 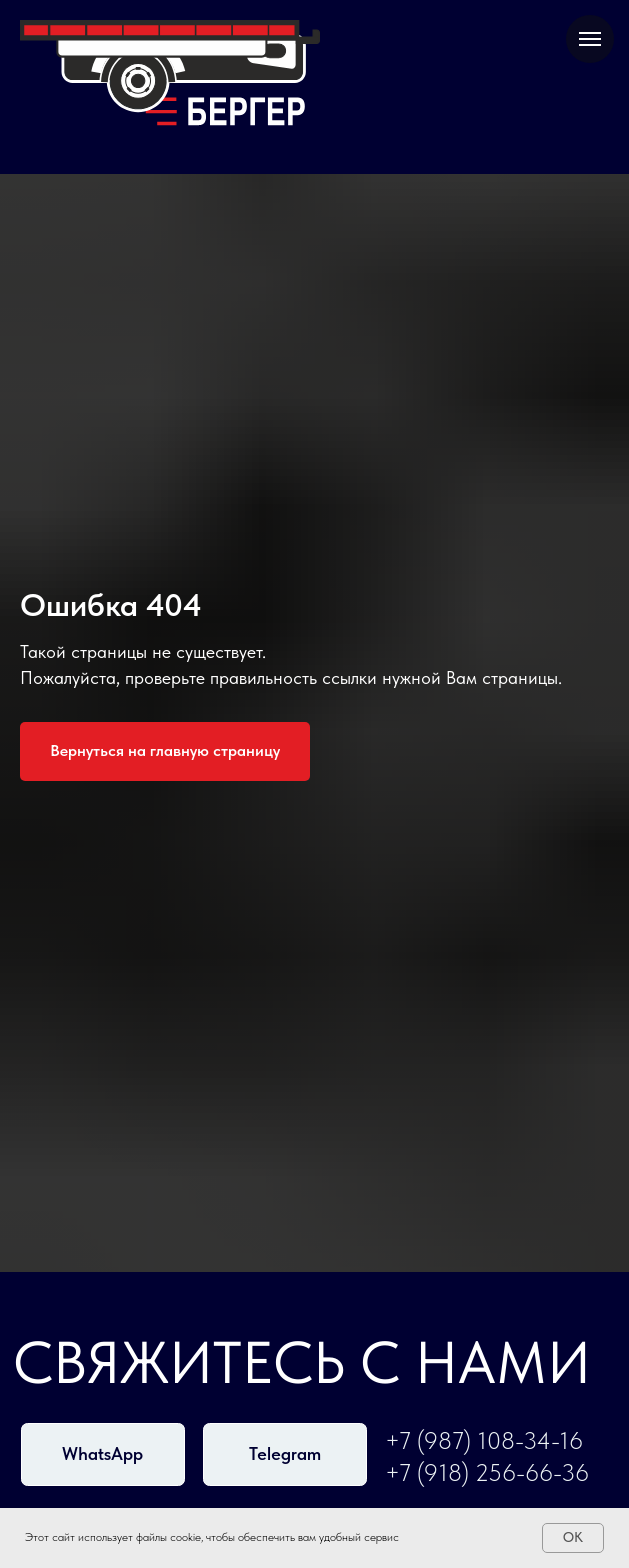 I want to click on [Навигационное меню], so click(x=590, y=39).